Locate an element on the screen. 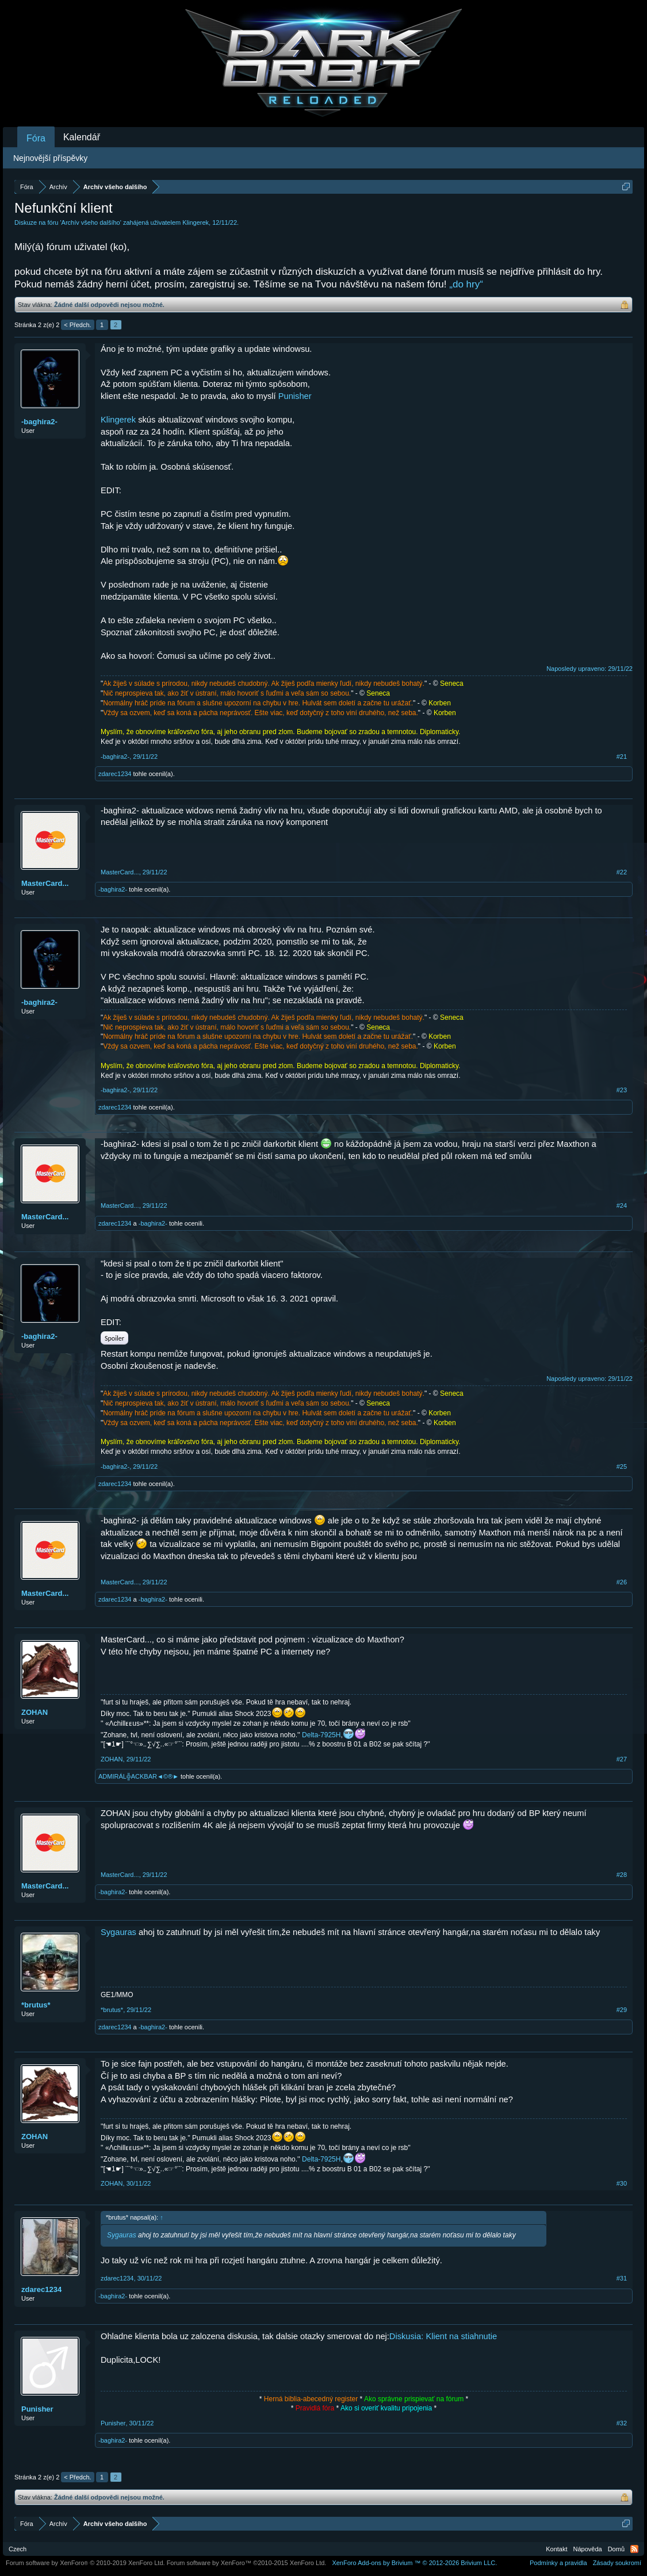  Diskusia: Klient na stiahnutie is located at coordinates (443, 2336).